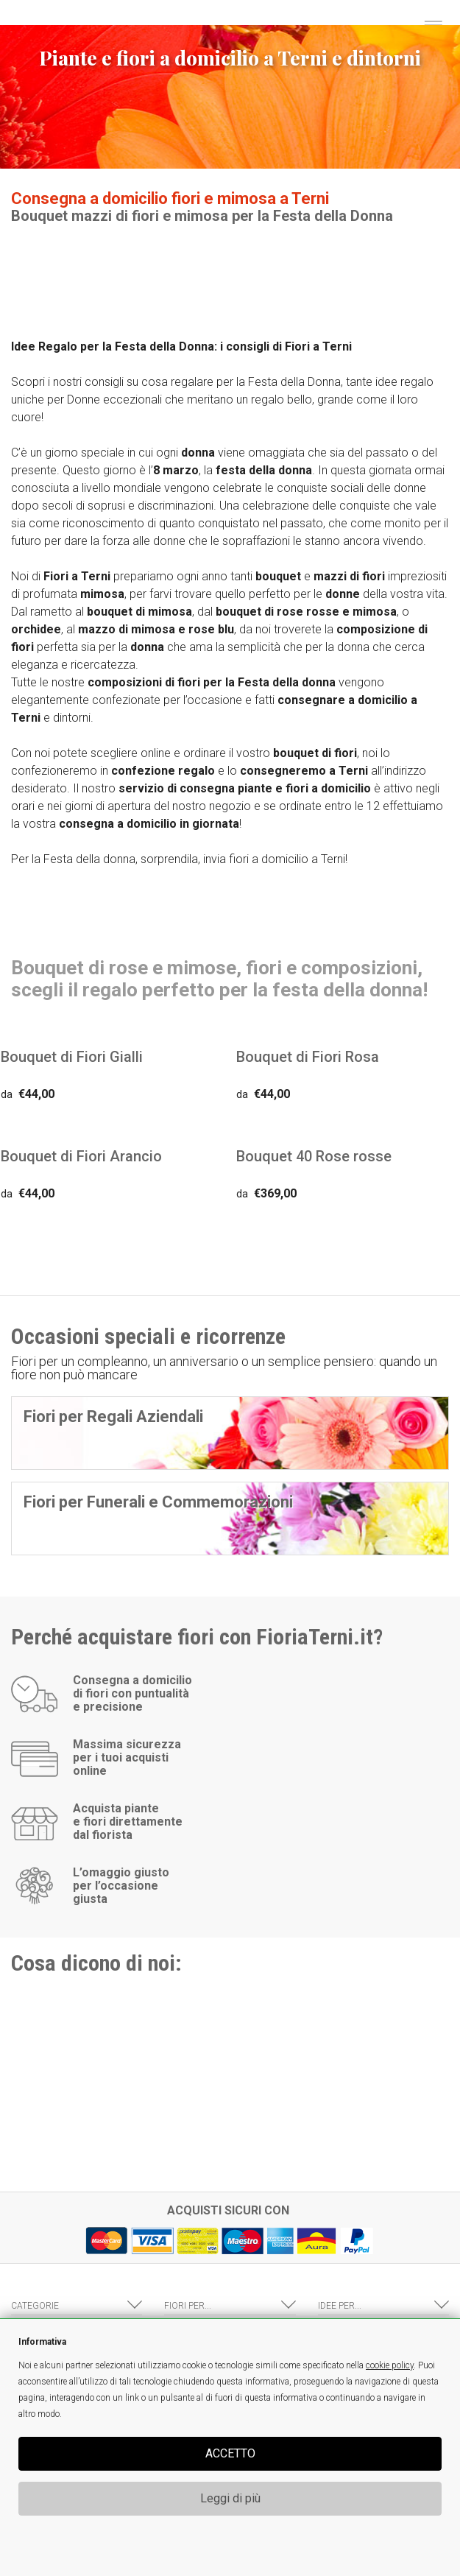 Image resolution: width=460 pixels, height=2576 pixels. Describe the element at coordinates (230, 2453) in the screenshot. I see `ACCETTO` at that location.